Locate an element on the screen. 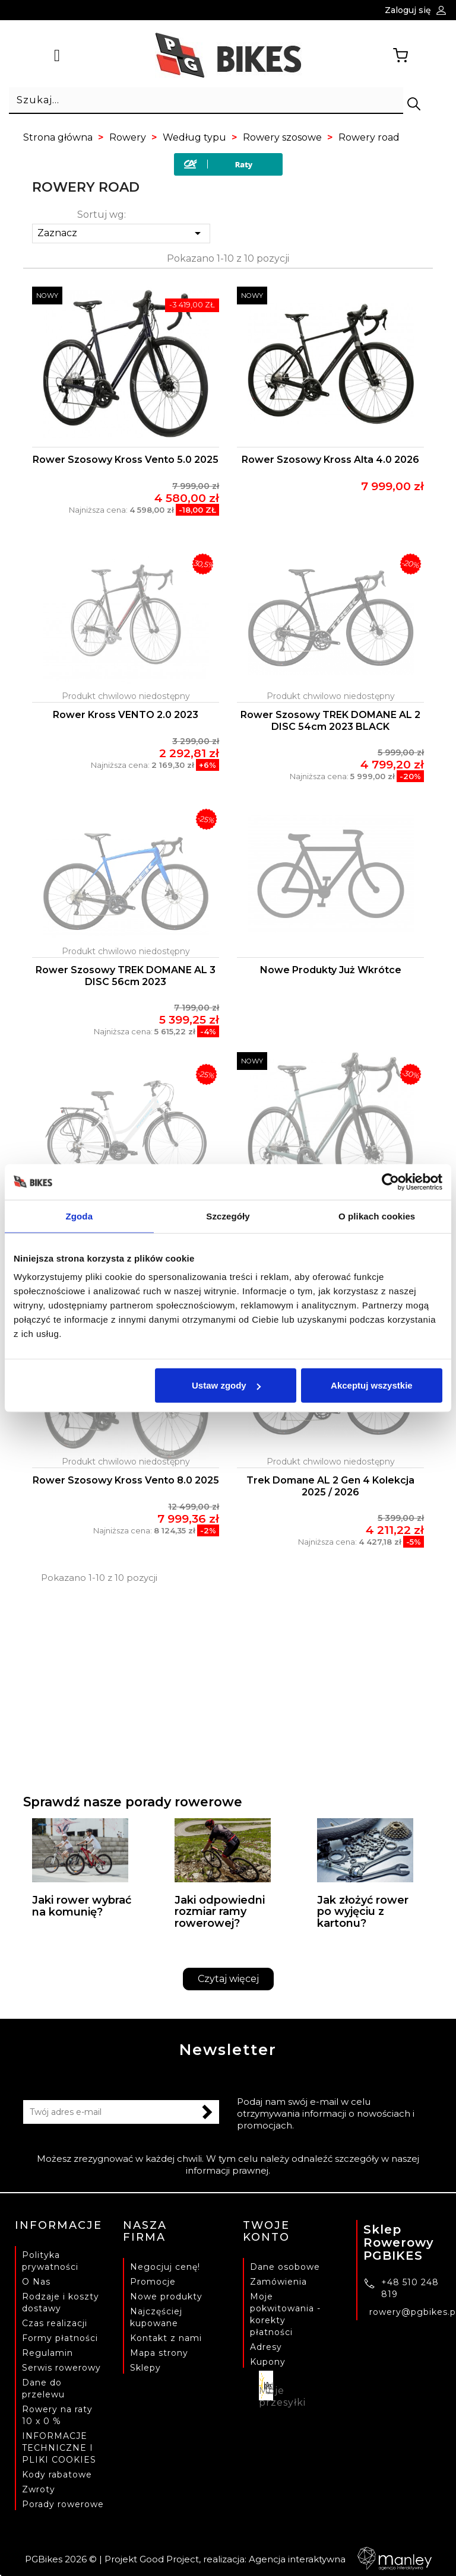 The image size is (456, 2576). Porady rowerowe is located at coordinates (63, 2504).